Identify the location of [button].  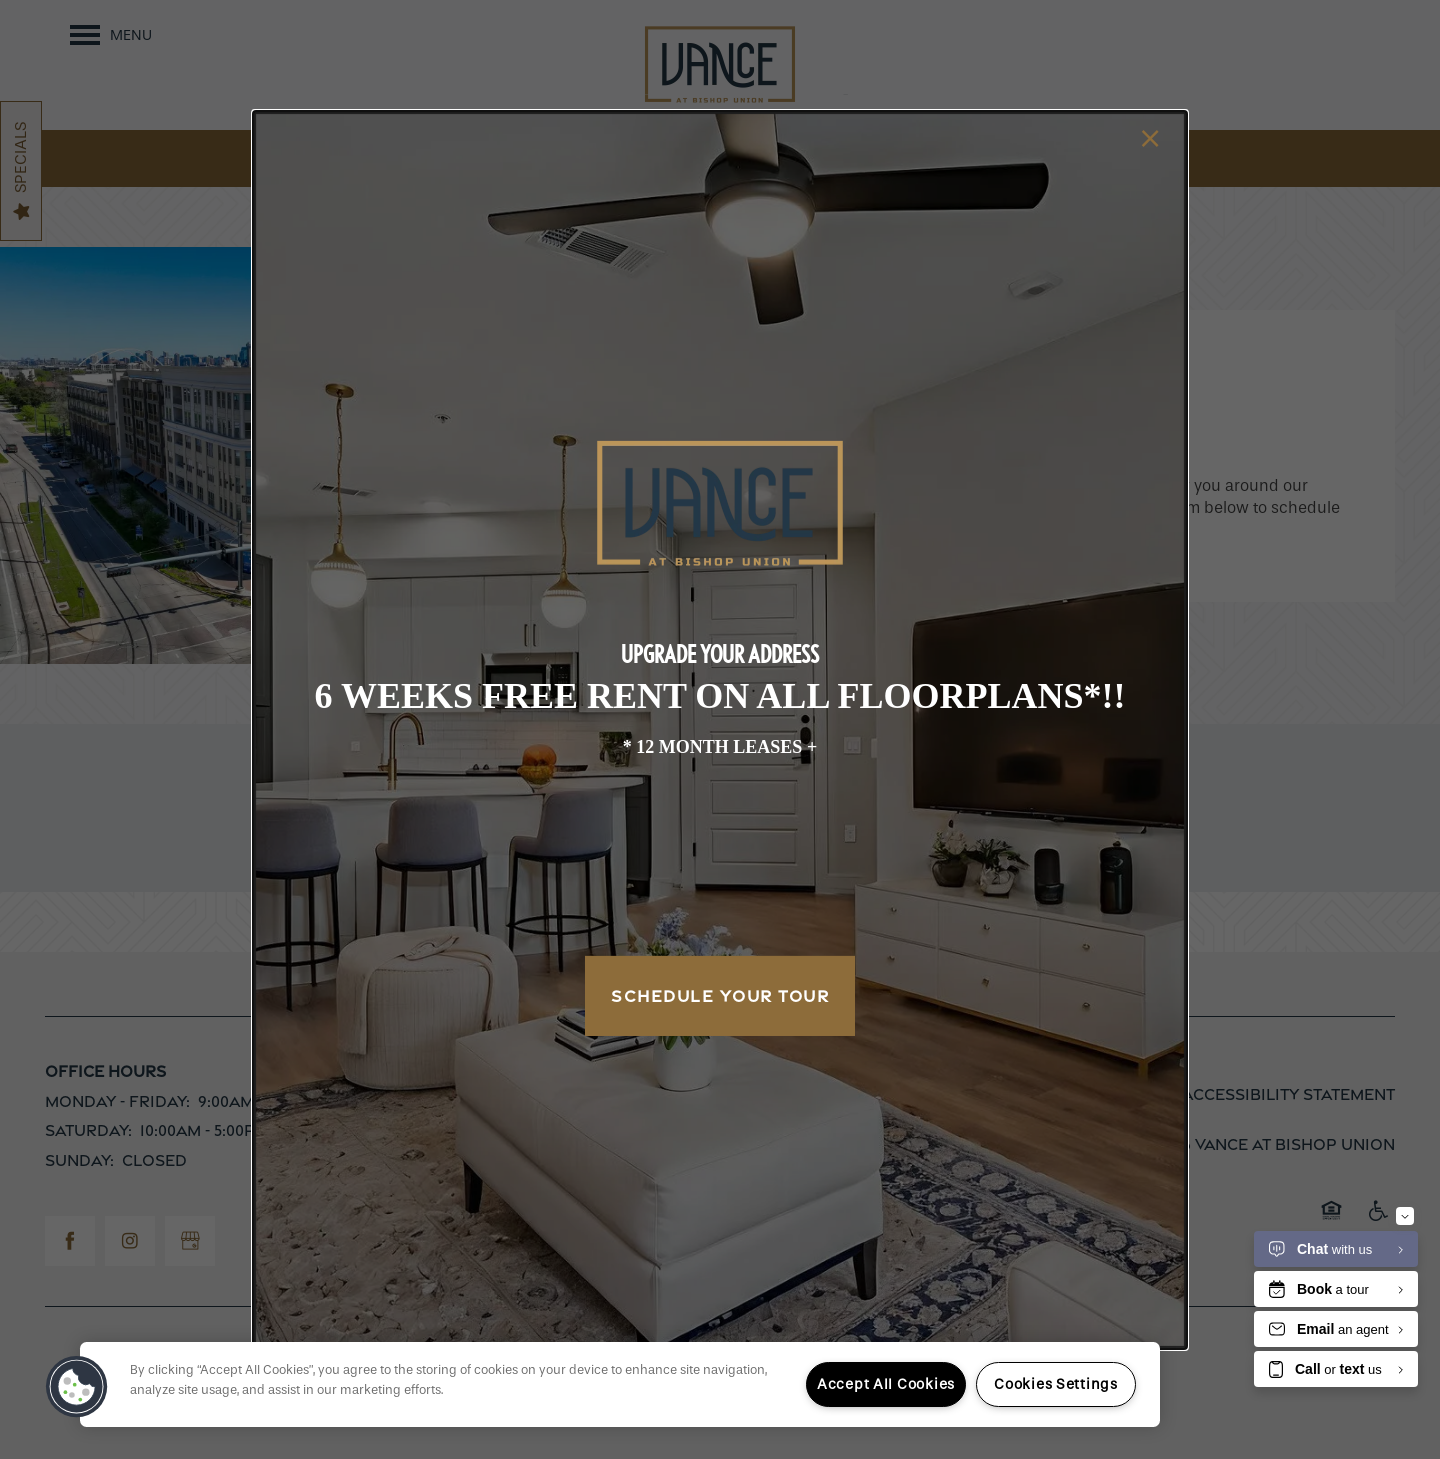
(77, 1387).